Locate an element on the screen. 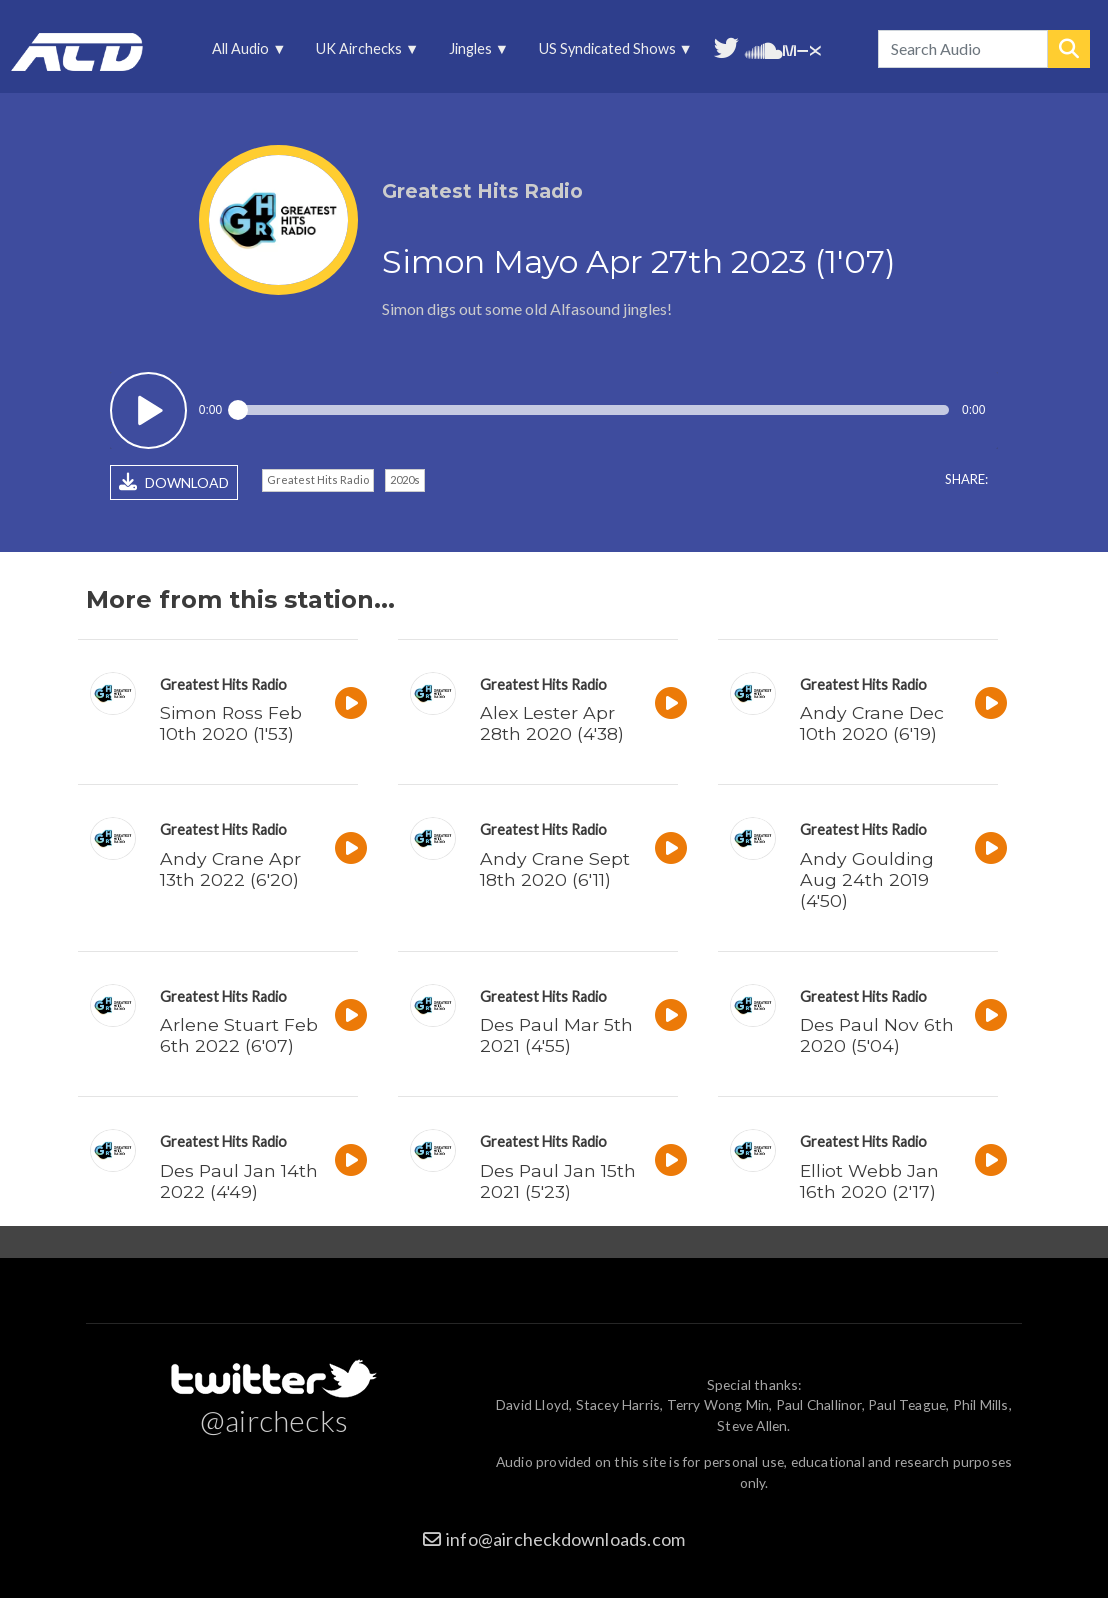 The width and height of the screenshot is (1108, 1598). 2020s is located at coordinates (405, 479).